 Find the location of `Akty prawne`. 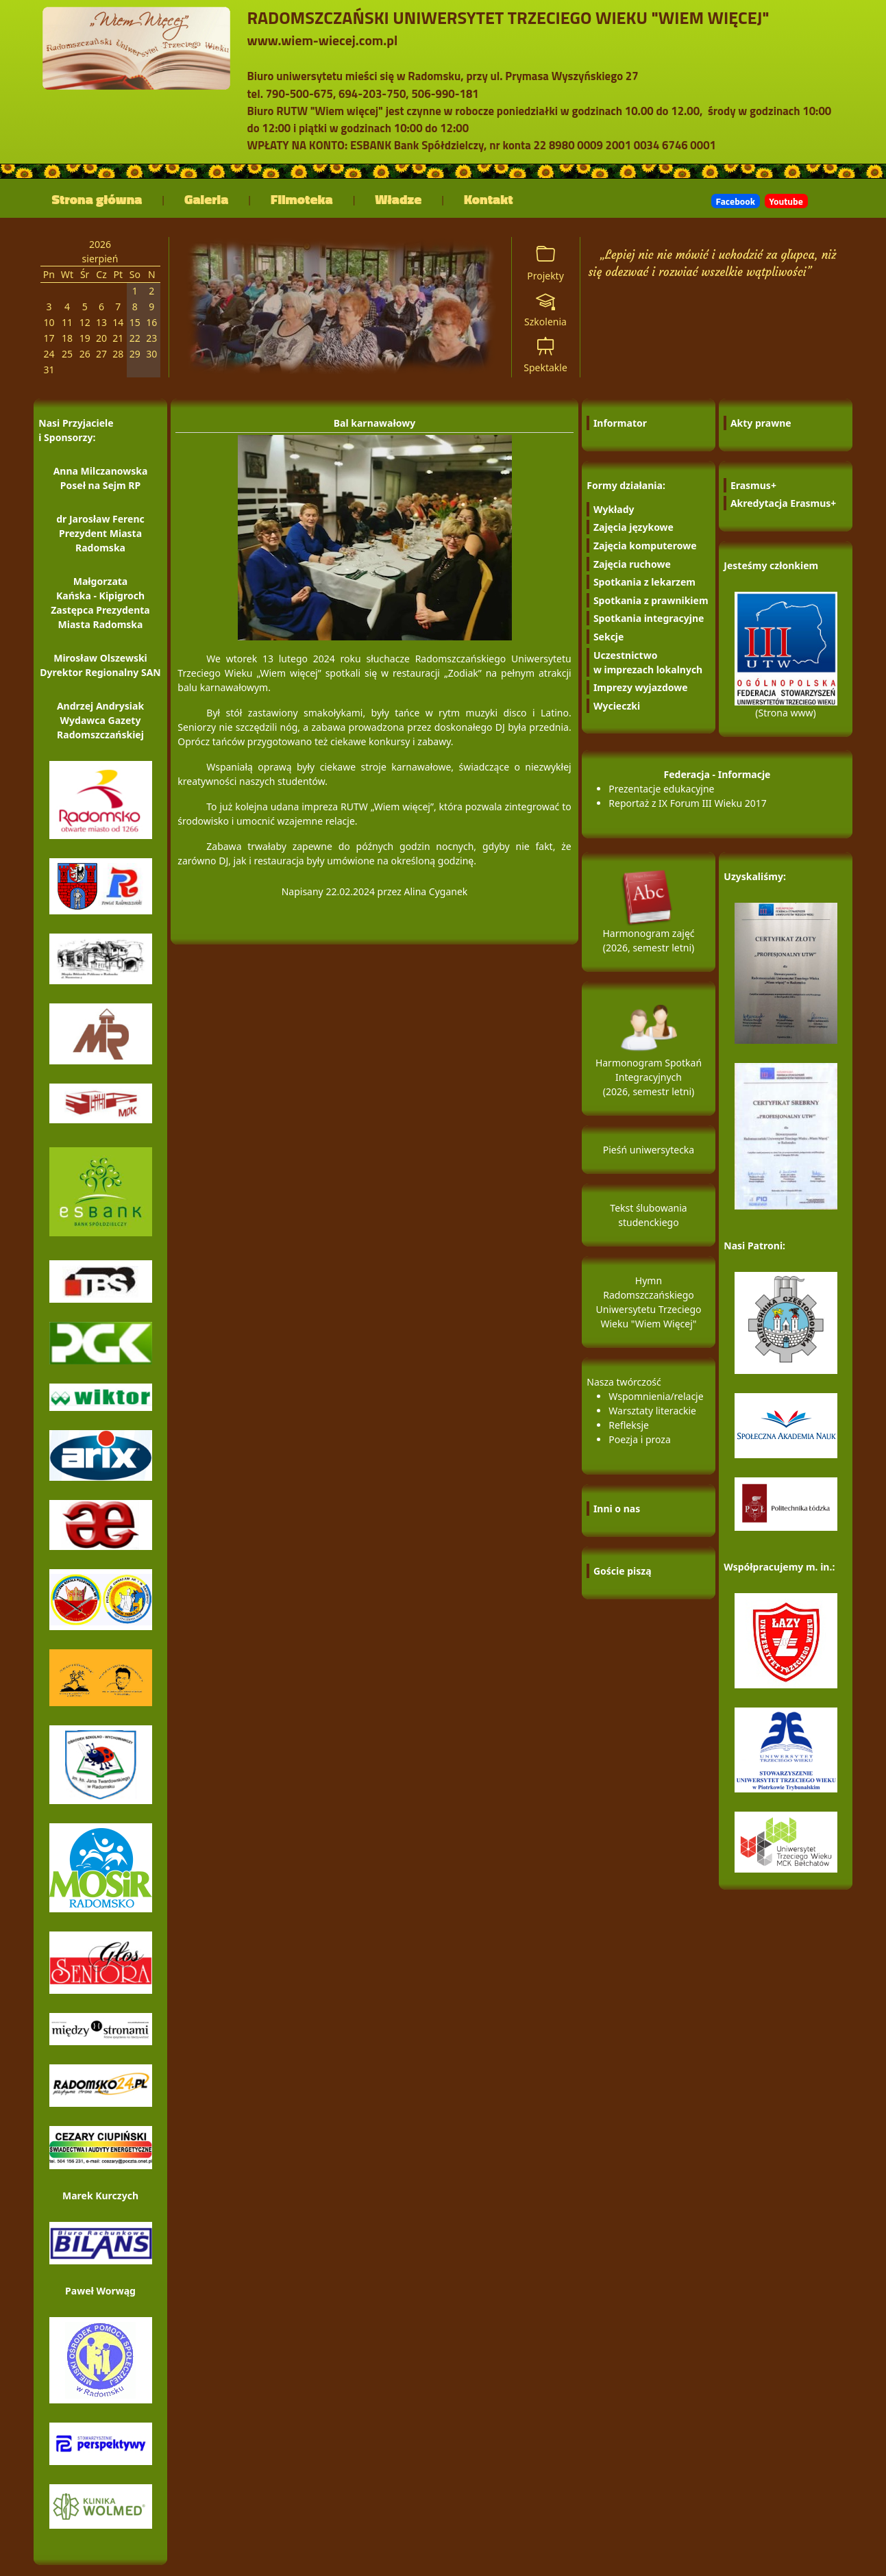

Akty prawne is located at coordinates (760, 422).